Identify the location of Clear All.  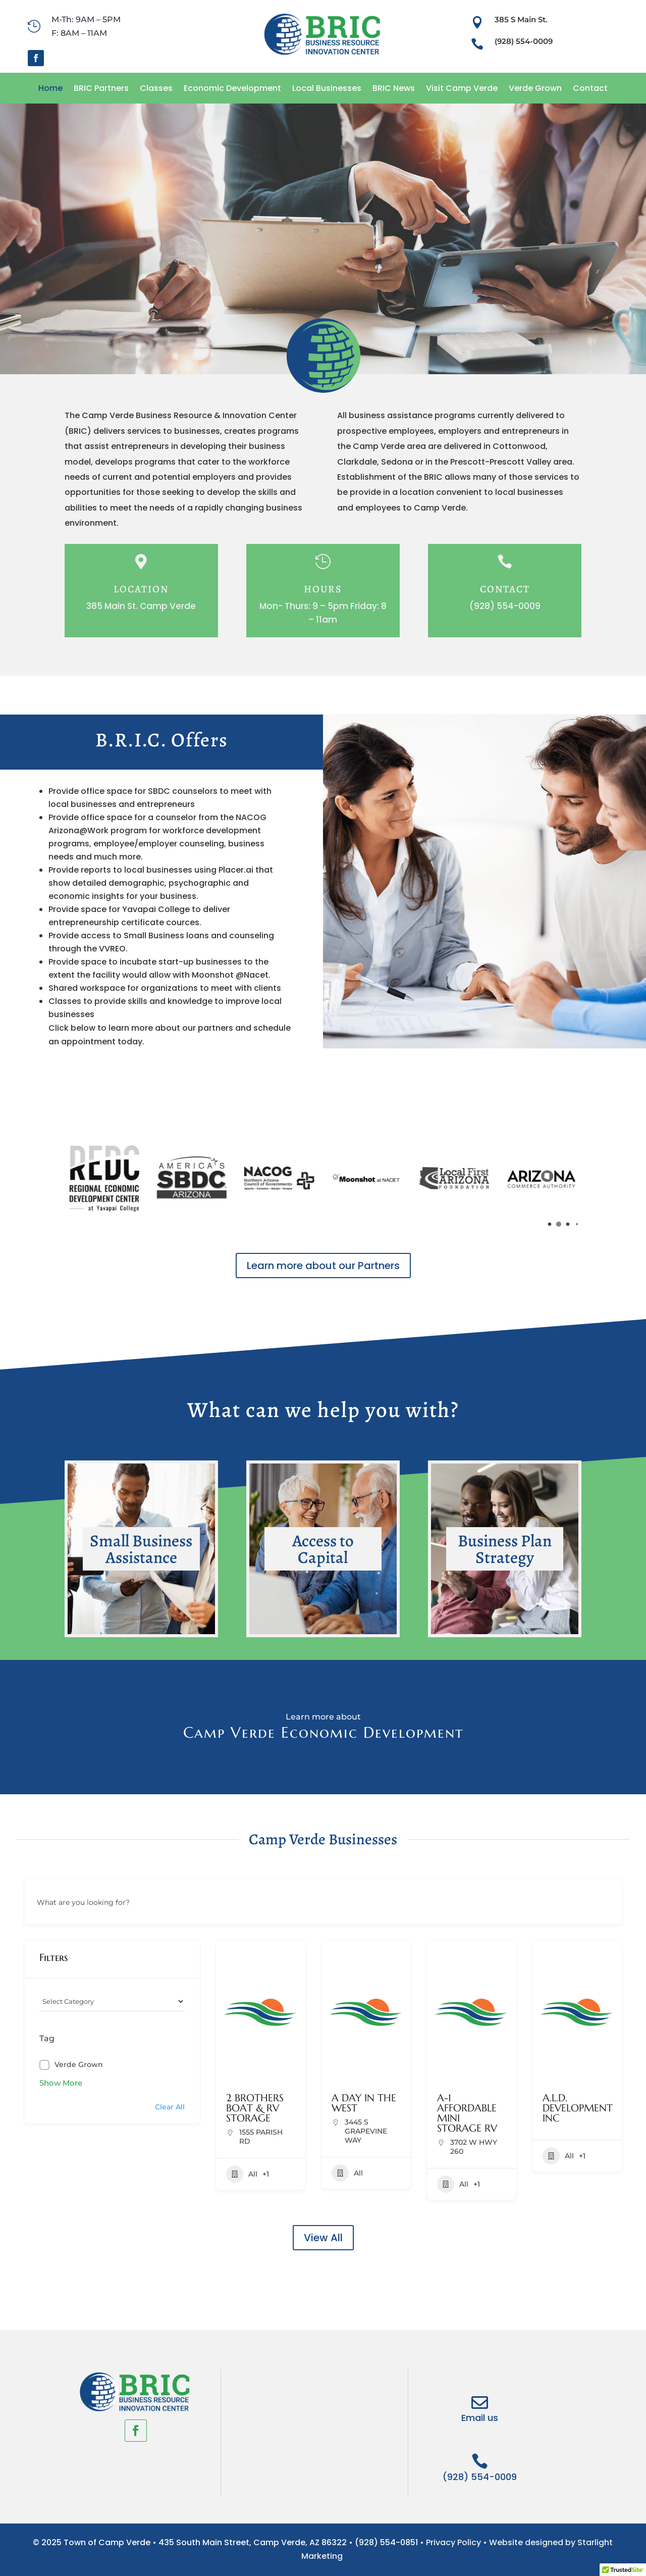
(170, 2106).